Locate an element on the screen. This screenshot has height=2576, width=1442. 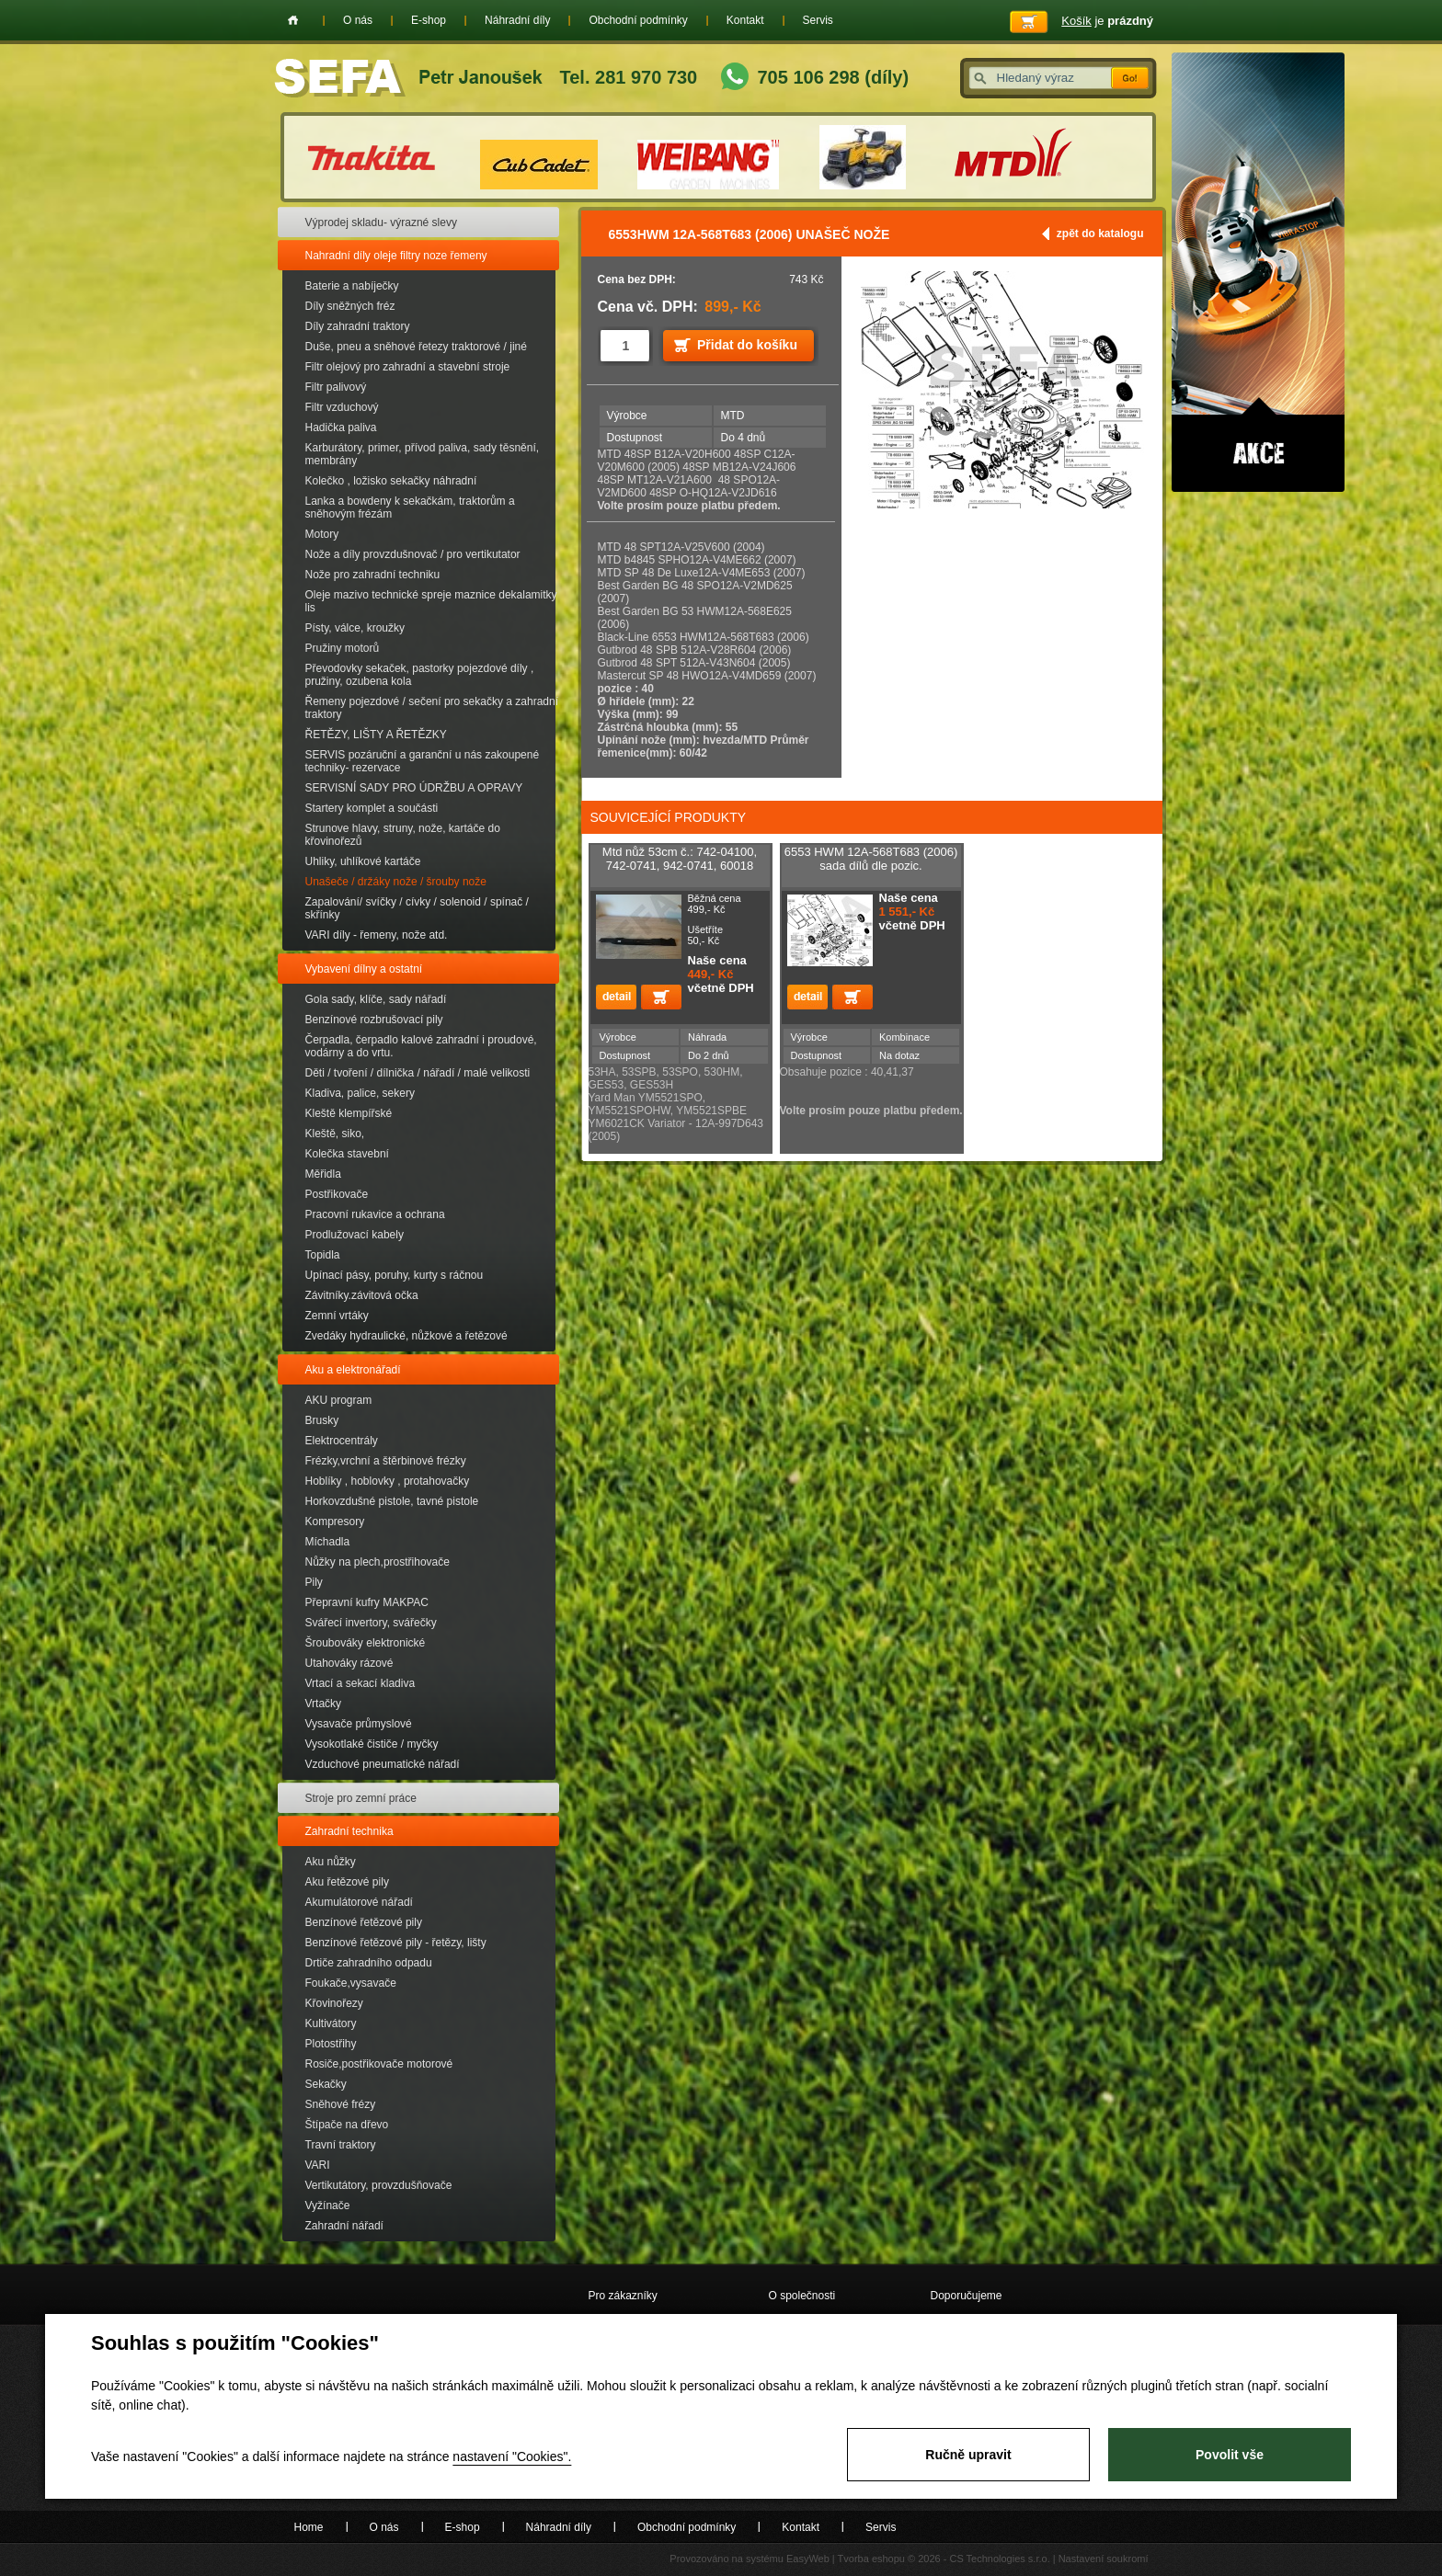
Díly zahradní traktory is located at coordinates (357, 326).